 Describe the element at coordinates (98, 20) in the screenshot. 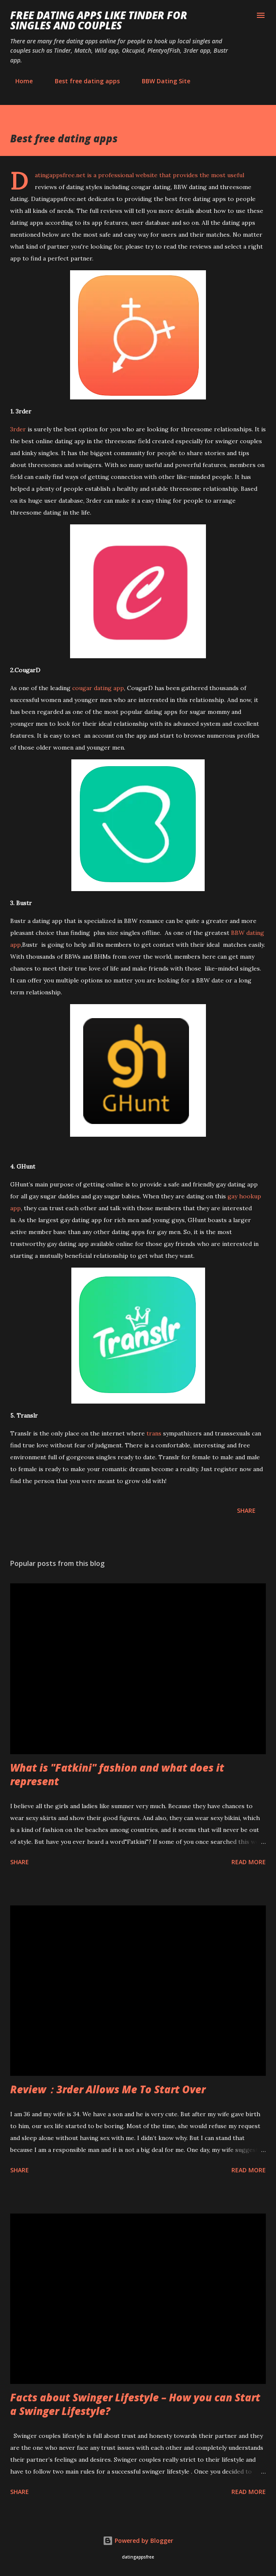

I see `Free Dating Apps like Tinder for Singles and Couples` at that location.